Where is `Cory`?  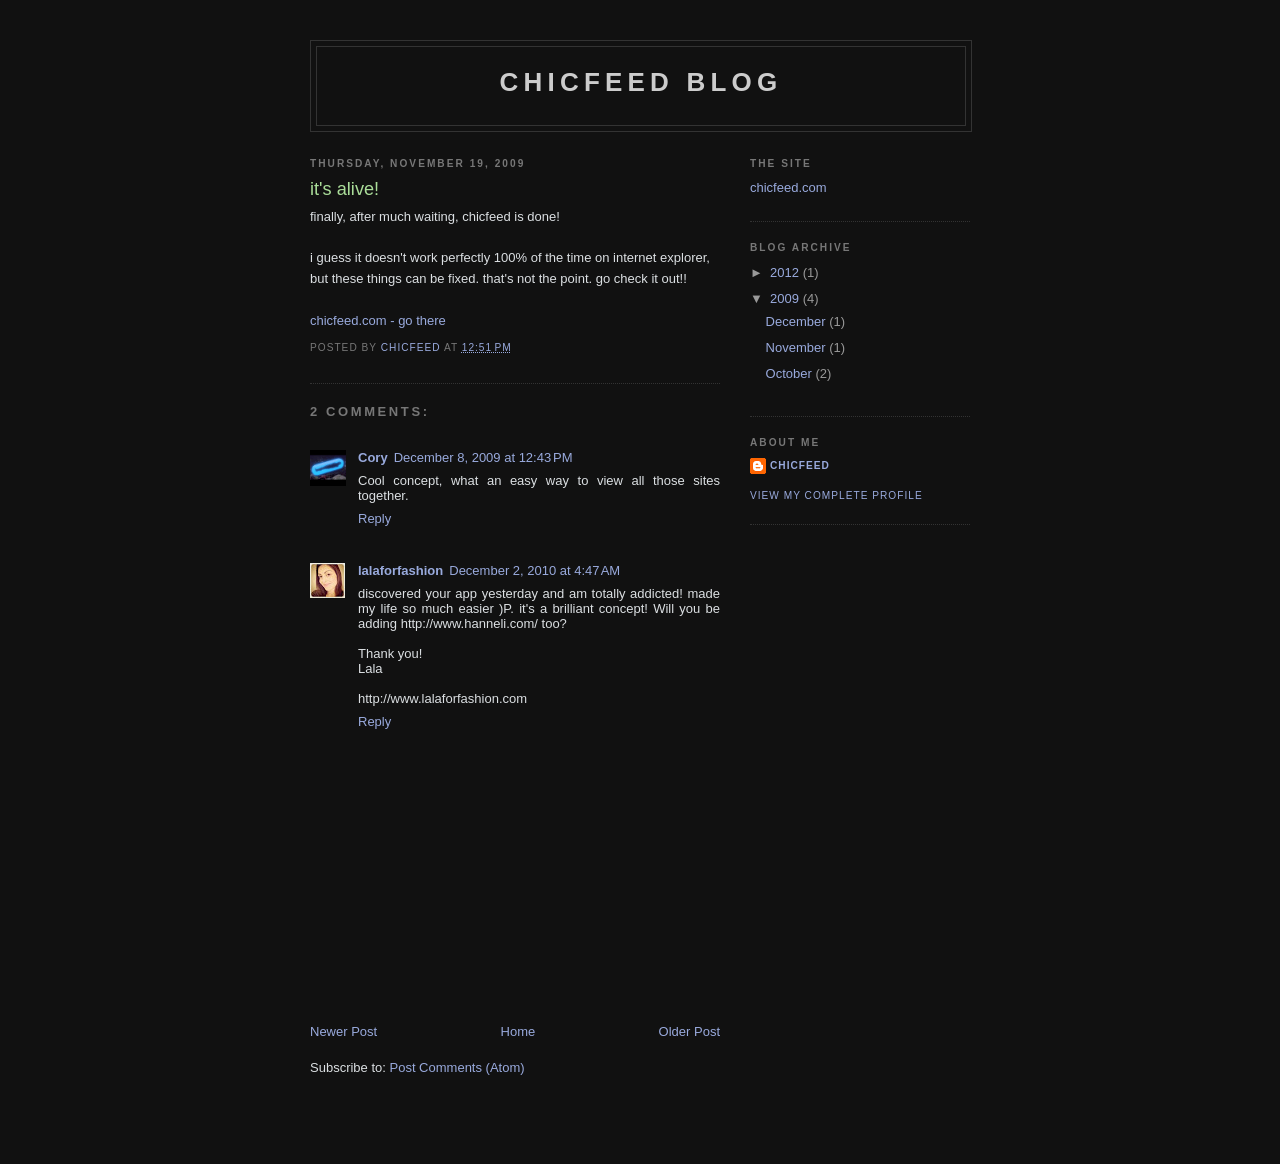
Cory is located at coordinates (373, 457).